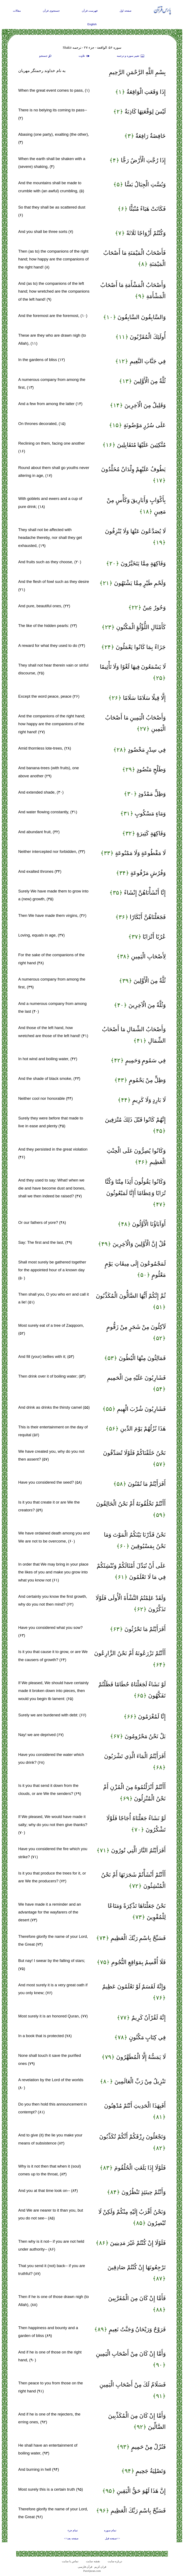 This screenshot has height=2576, width=184. Describe the element at coordinates (100, 2566) in the screenshot. I see `قران کریم` at that location.